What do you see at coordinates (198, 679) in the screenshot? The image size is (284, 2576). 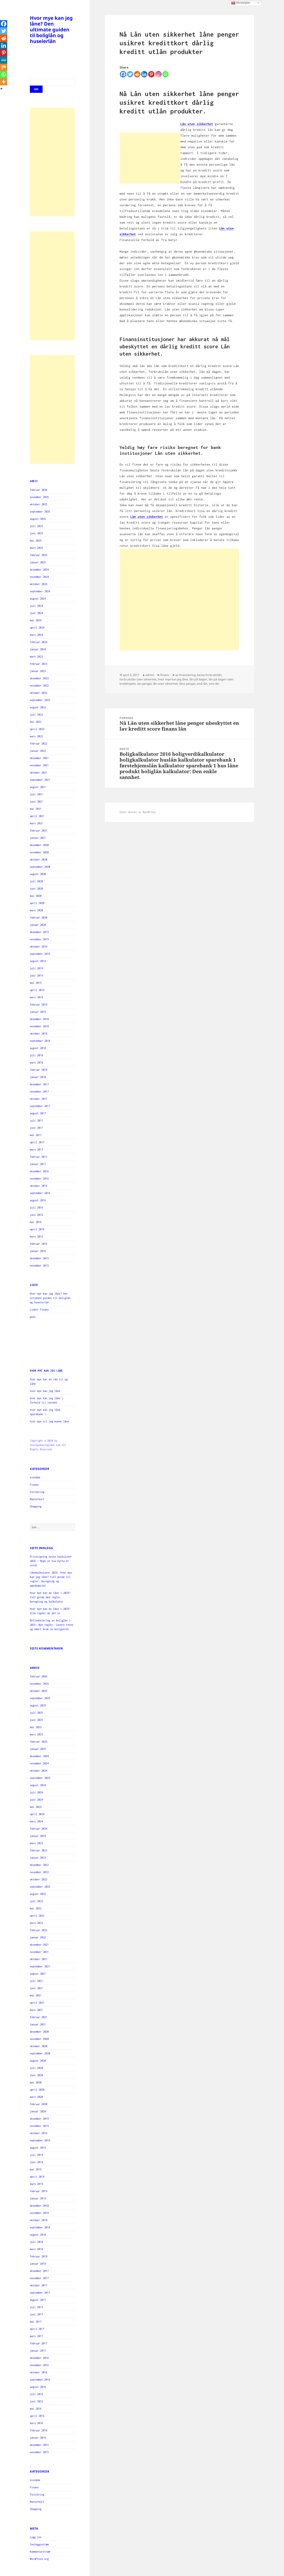 I see `lån på dagen` at bounding box center [198, 679].